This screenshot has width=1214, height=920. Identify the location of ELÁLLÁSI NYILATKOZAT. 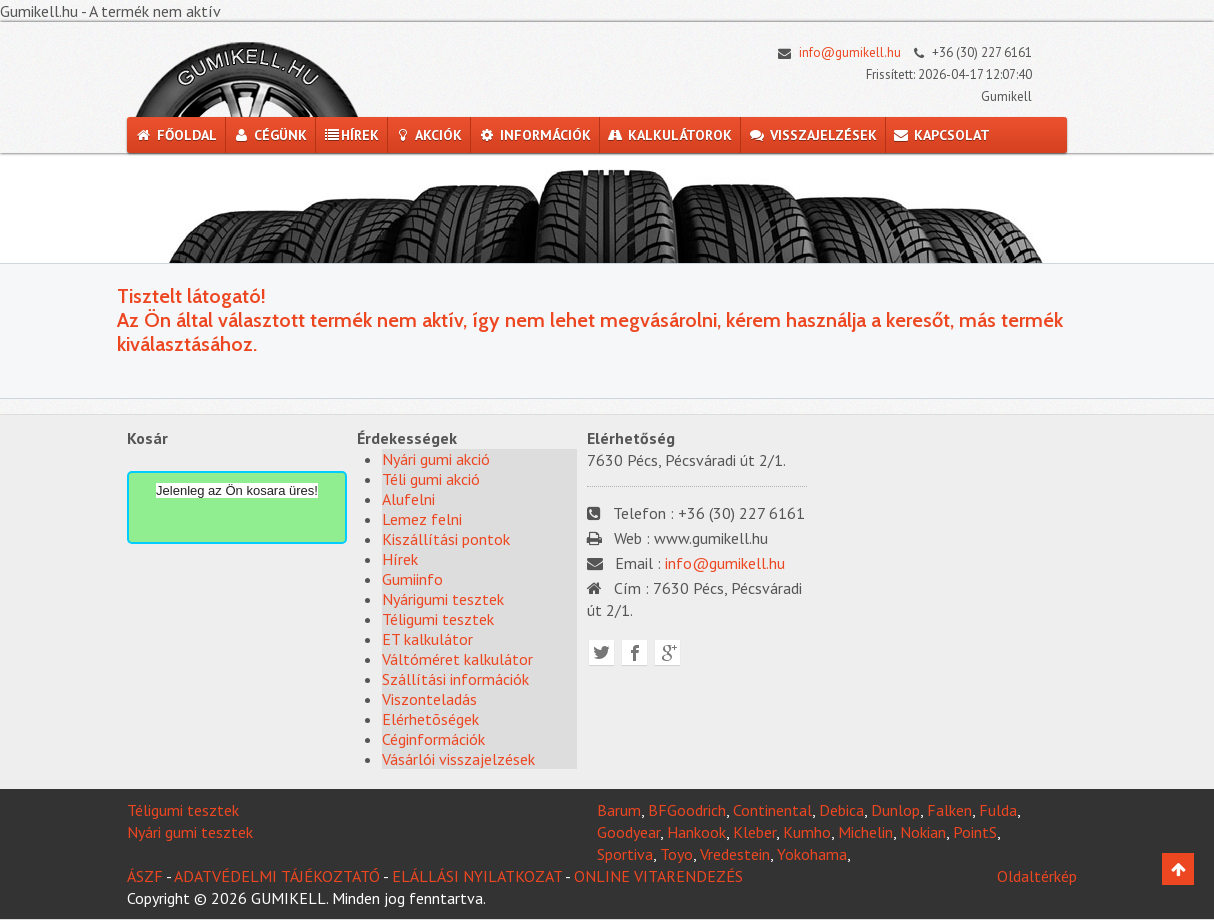
(477, 876).